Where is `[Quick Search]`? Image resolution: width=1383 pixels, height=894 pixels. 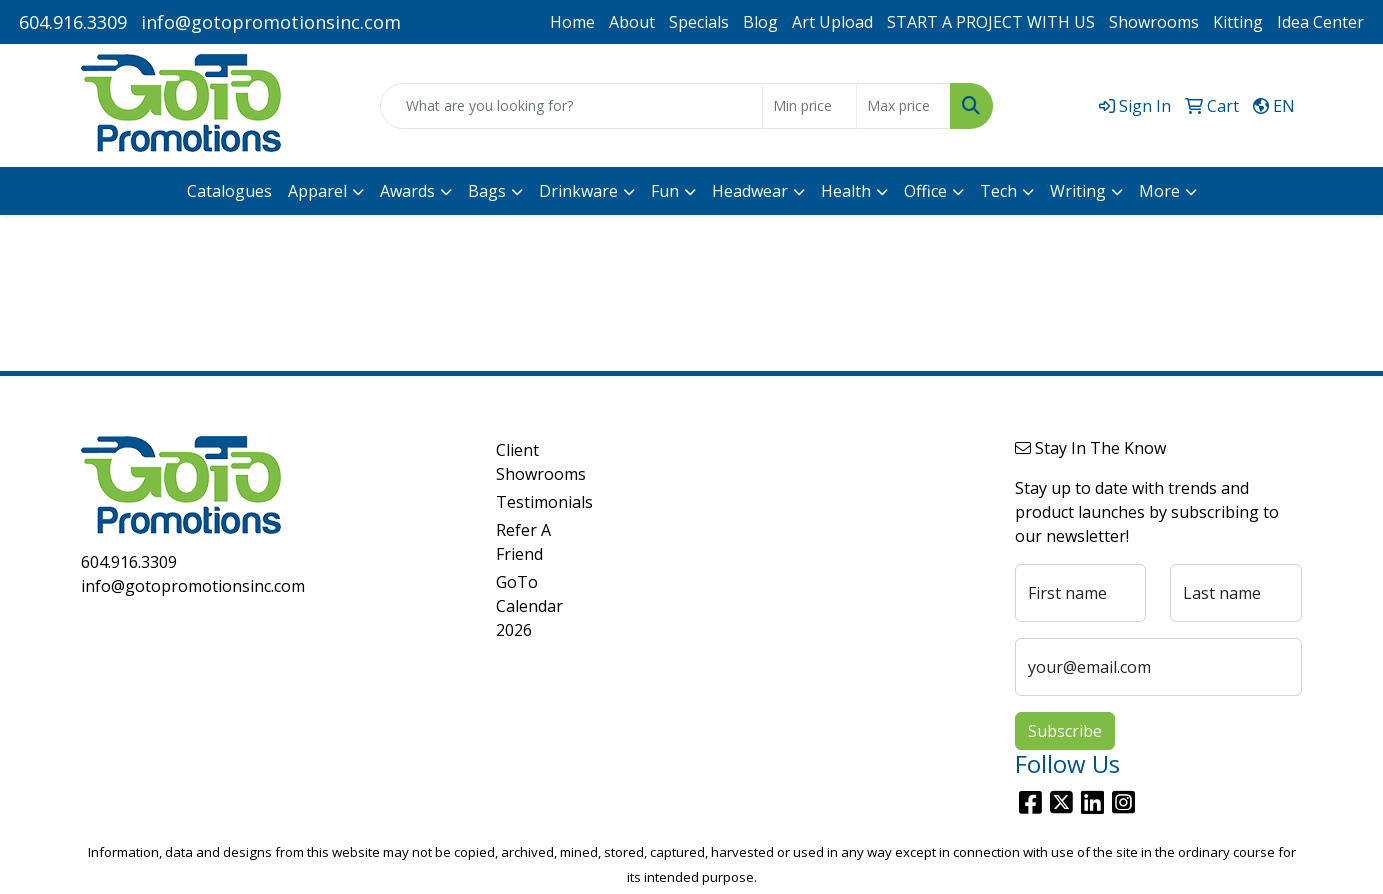
[Quick Search] is located at coordinates (571, 106).